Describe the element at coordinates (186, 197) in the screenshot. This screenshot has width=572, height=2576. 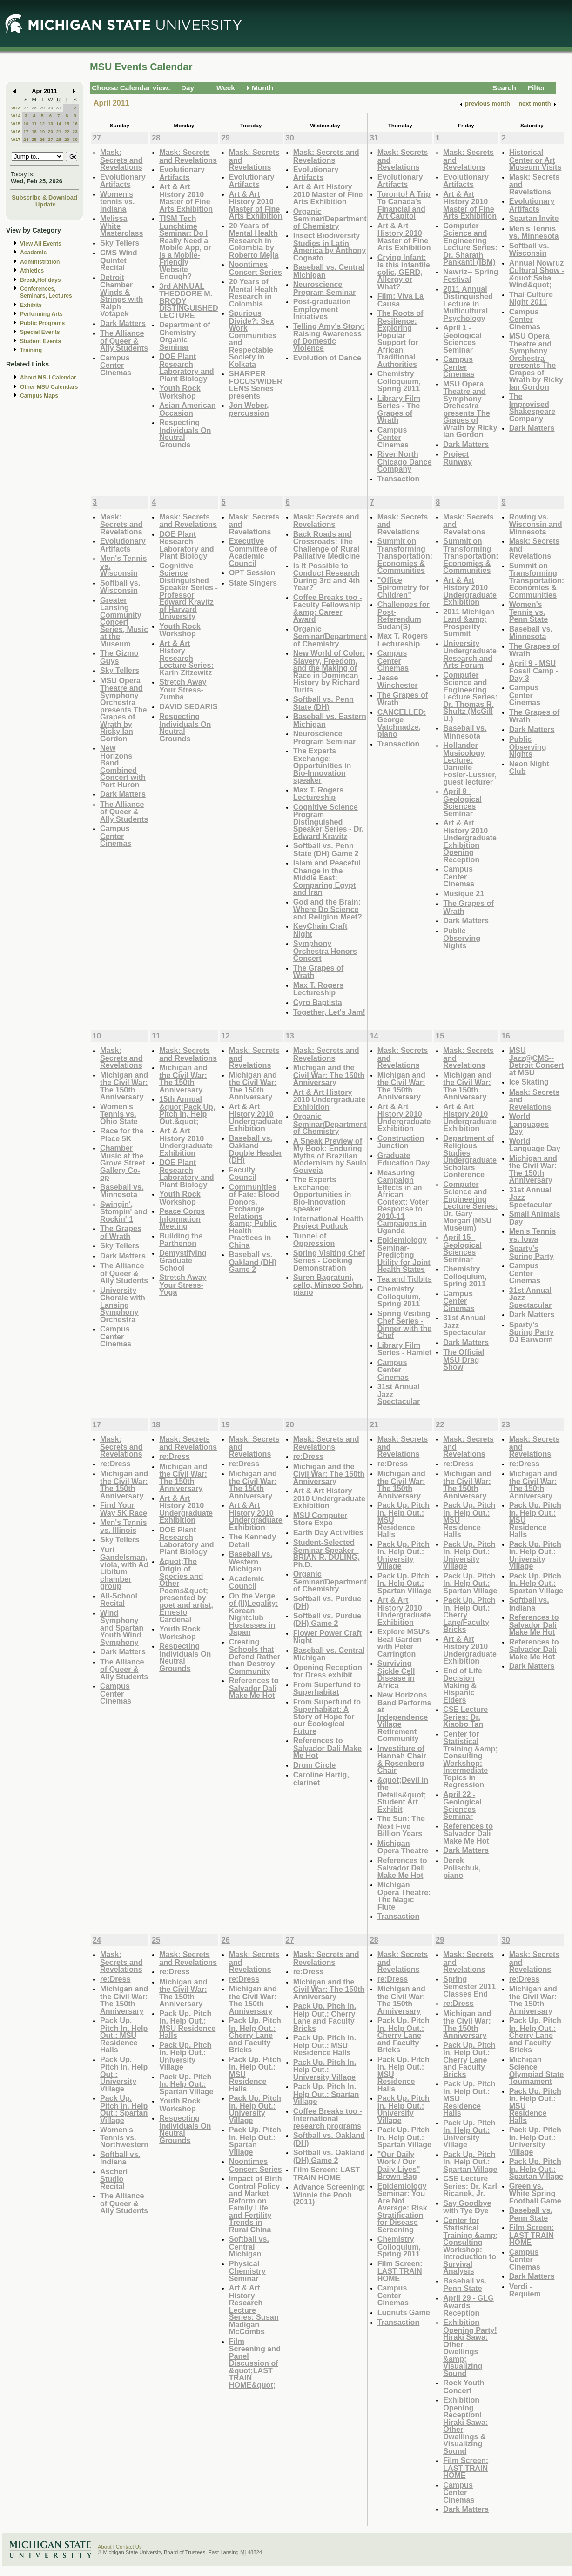
I see `Art & Art History 2010 Master of Fine Arts Exhibition` at that location.